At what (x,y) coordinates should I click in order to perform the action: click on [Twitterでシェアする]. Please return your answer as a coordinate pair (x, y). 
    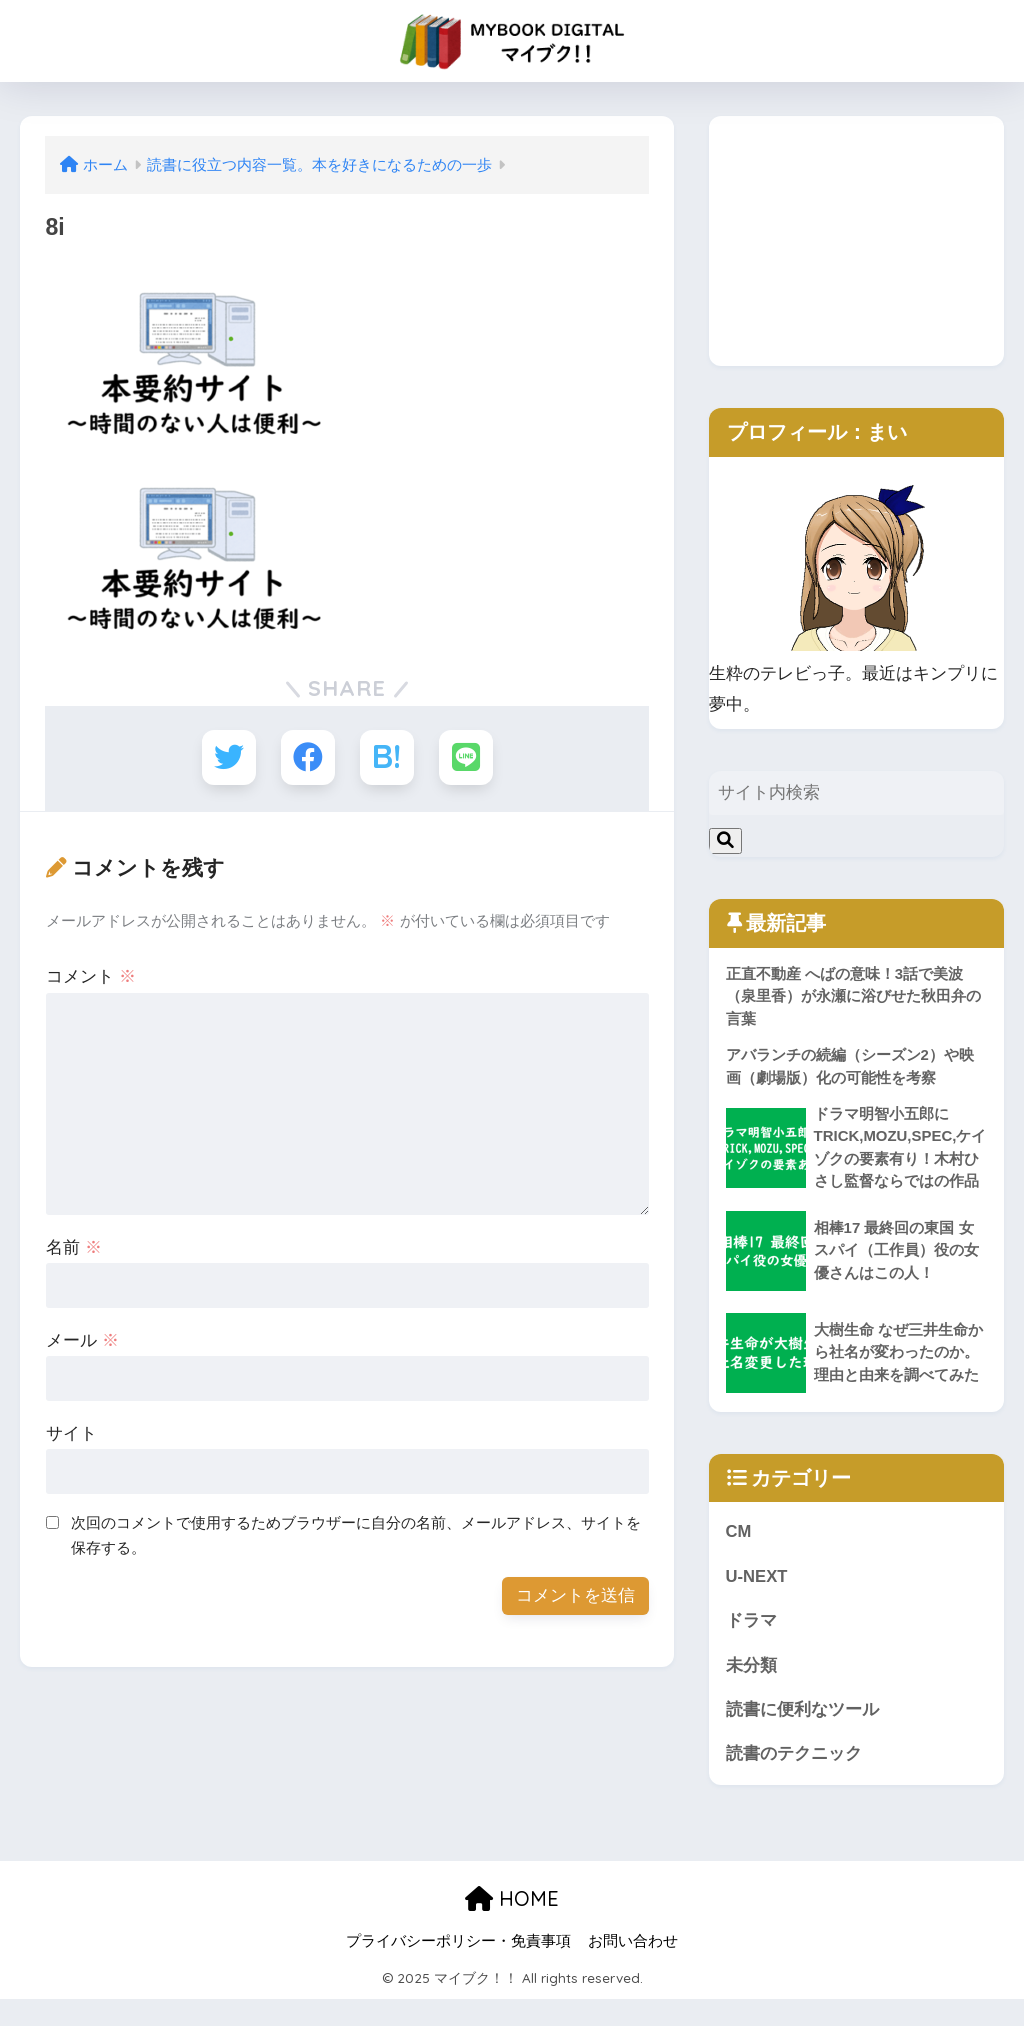
    Looking at the image, I should click on (227, 757).